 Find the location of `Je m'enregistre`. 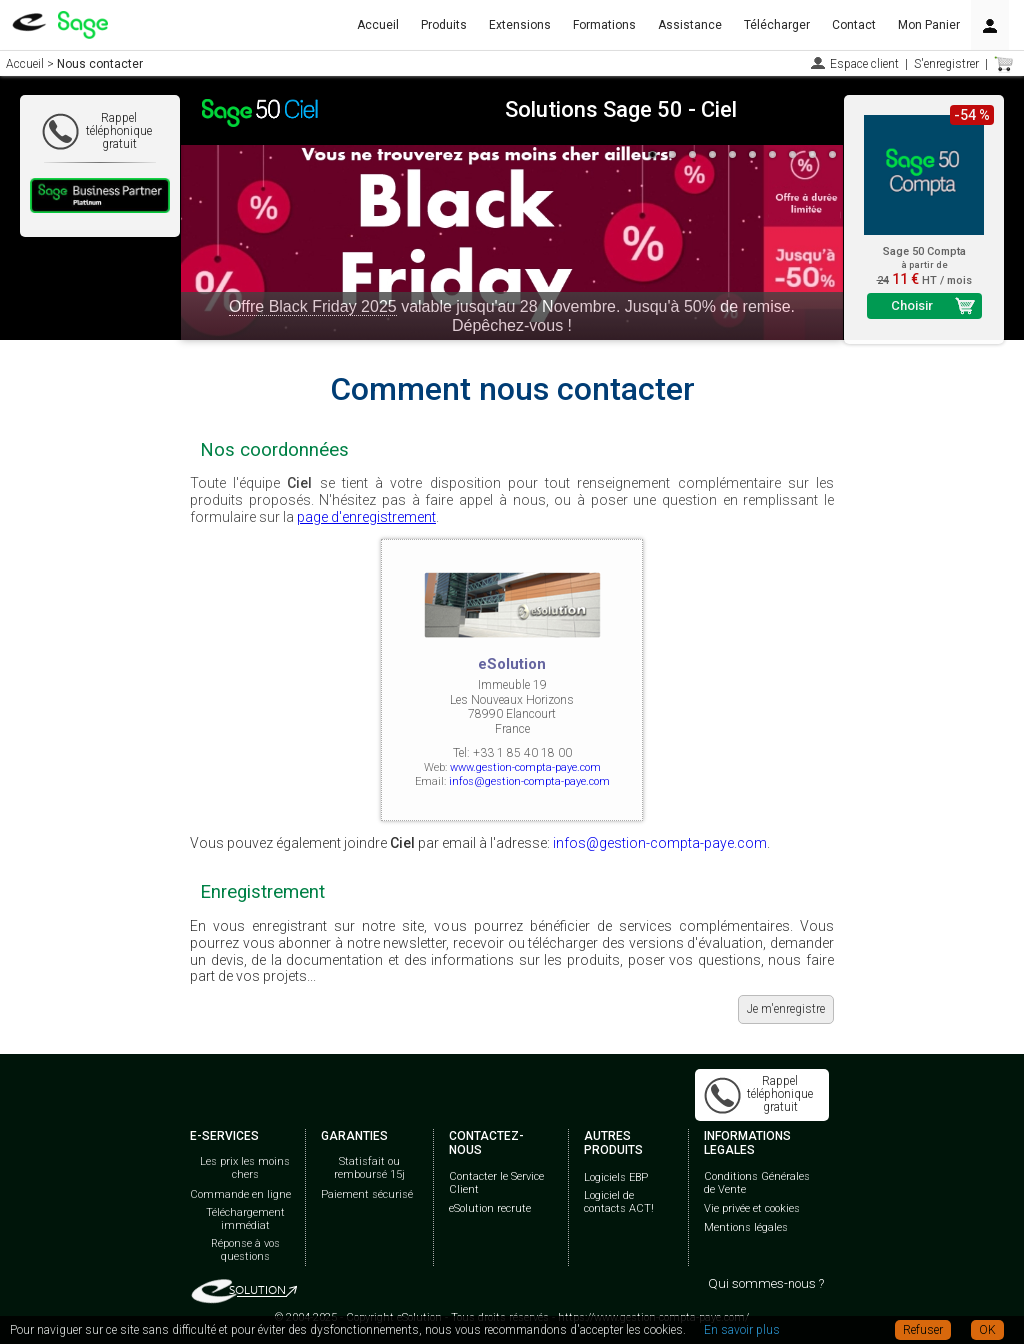

Je m'enregistre is located at coordinates (786, 1009).